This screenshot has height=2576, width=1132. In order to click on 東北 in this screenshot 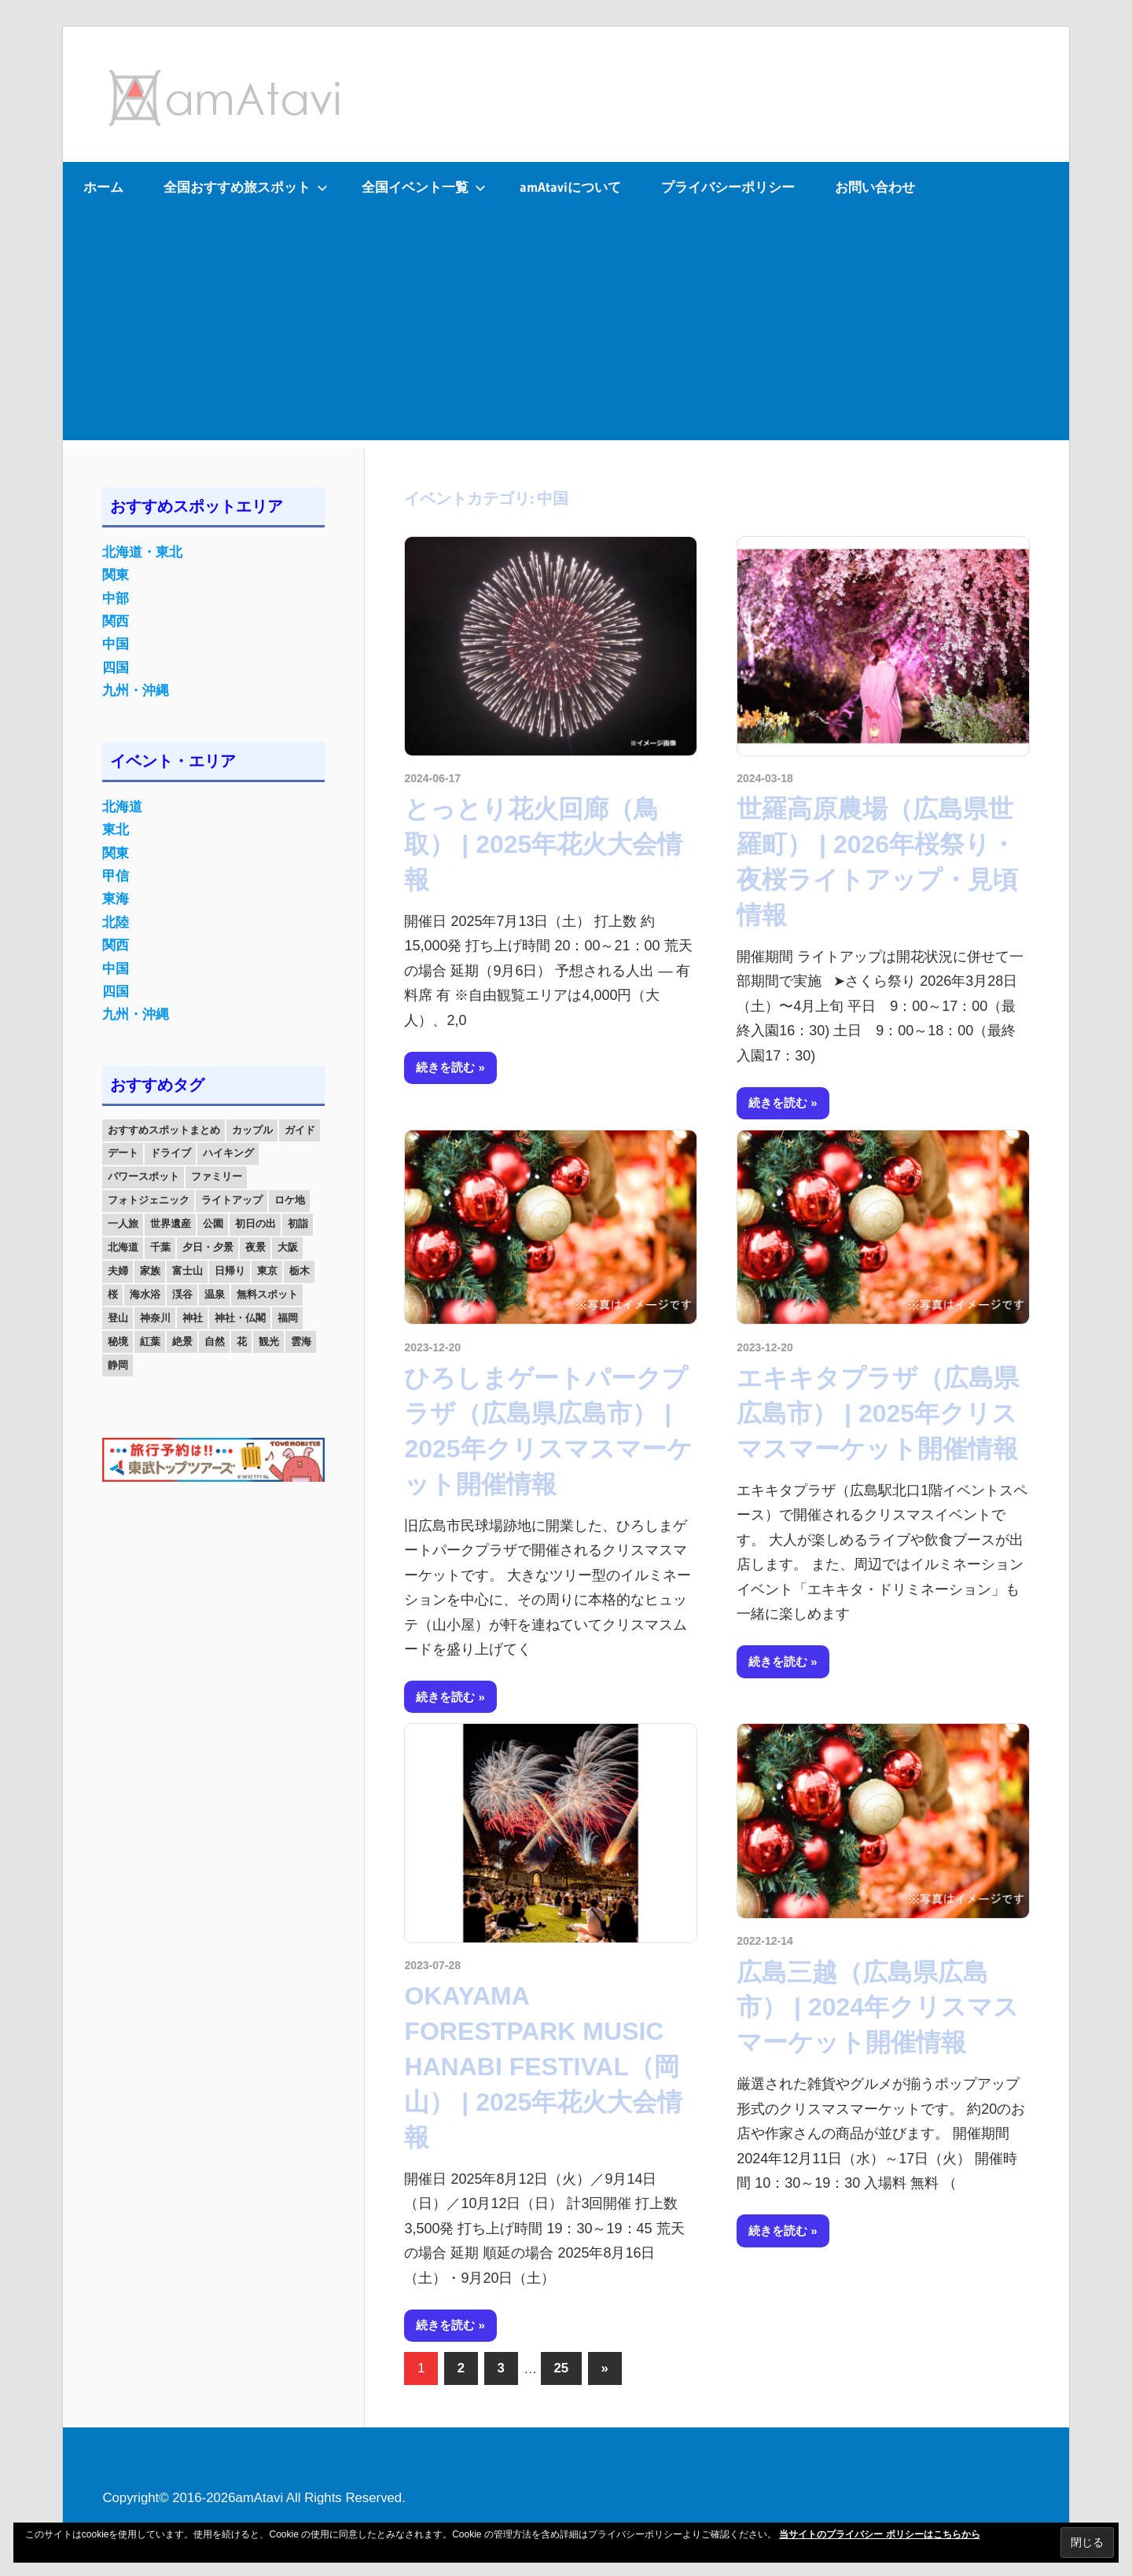, I will do `click(115, 829)`.